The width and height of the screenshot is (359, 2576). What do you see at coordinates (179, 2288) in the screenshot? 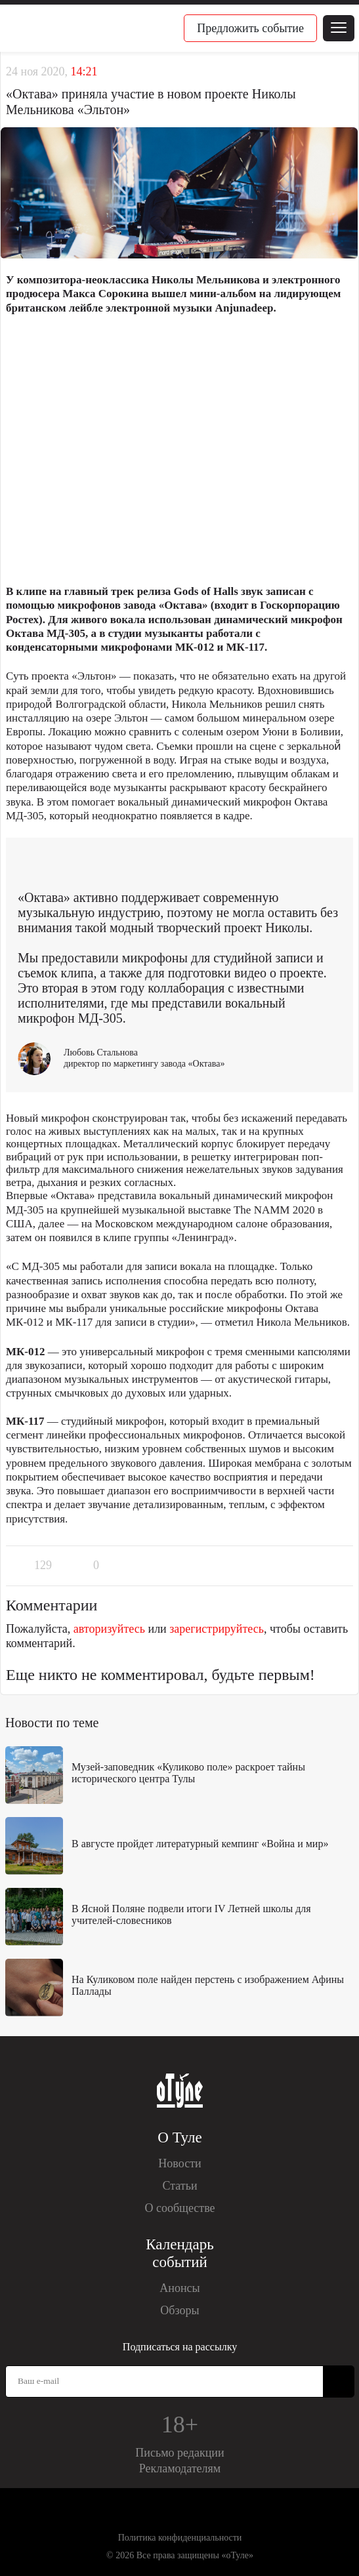
I see `Анонсы` at bounding box center [179, 2288].